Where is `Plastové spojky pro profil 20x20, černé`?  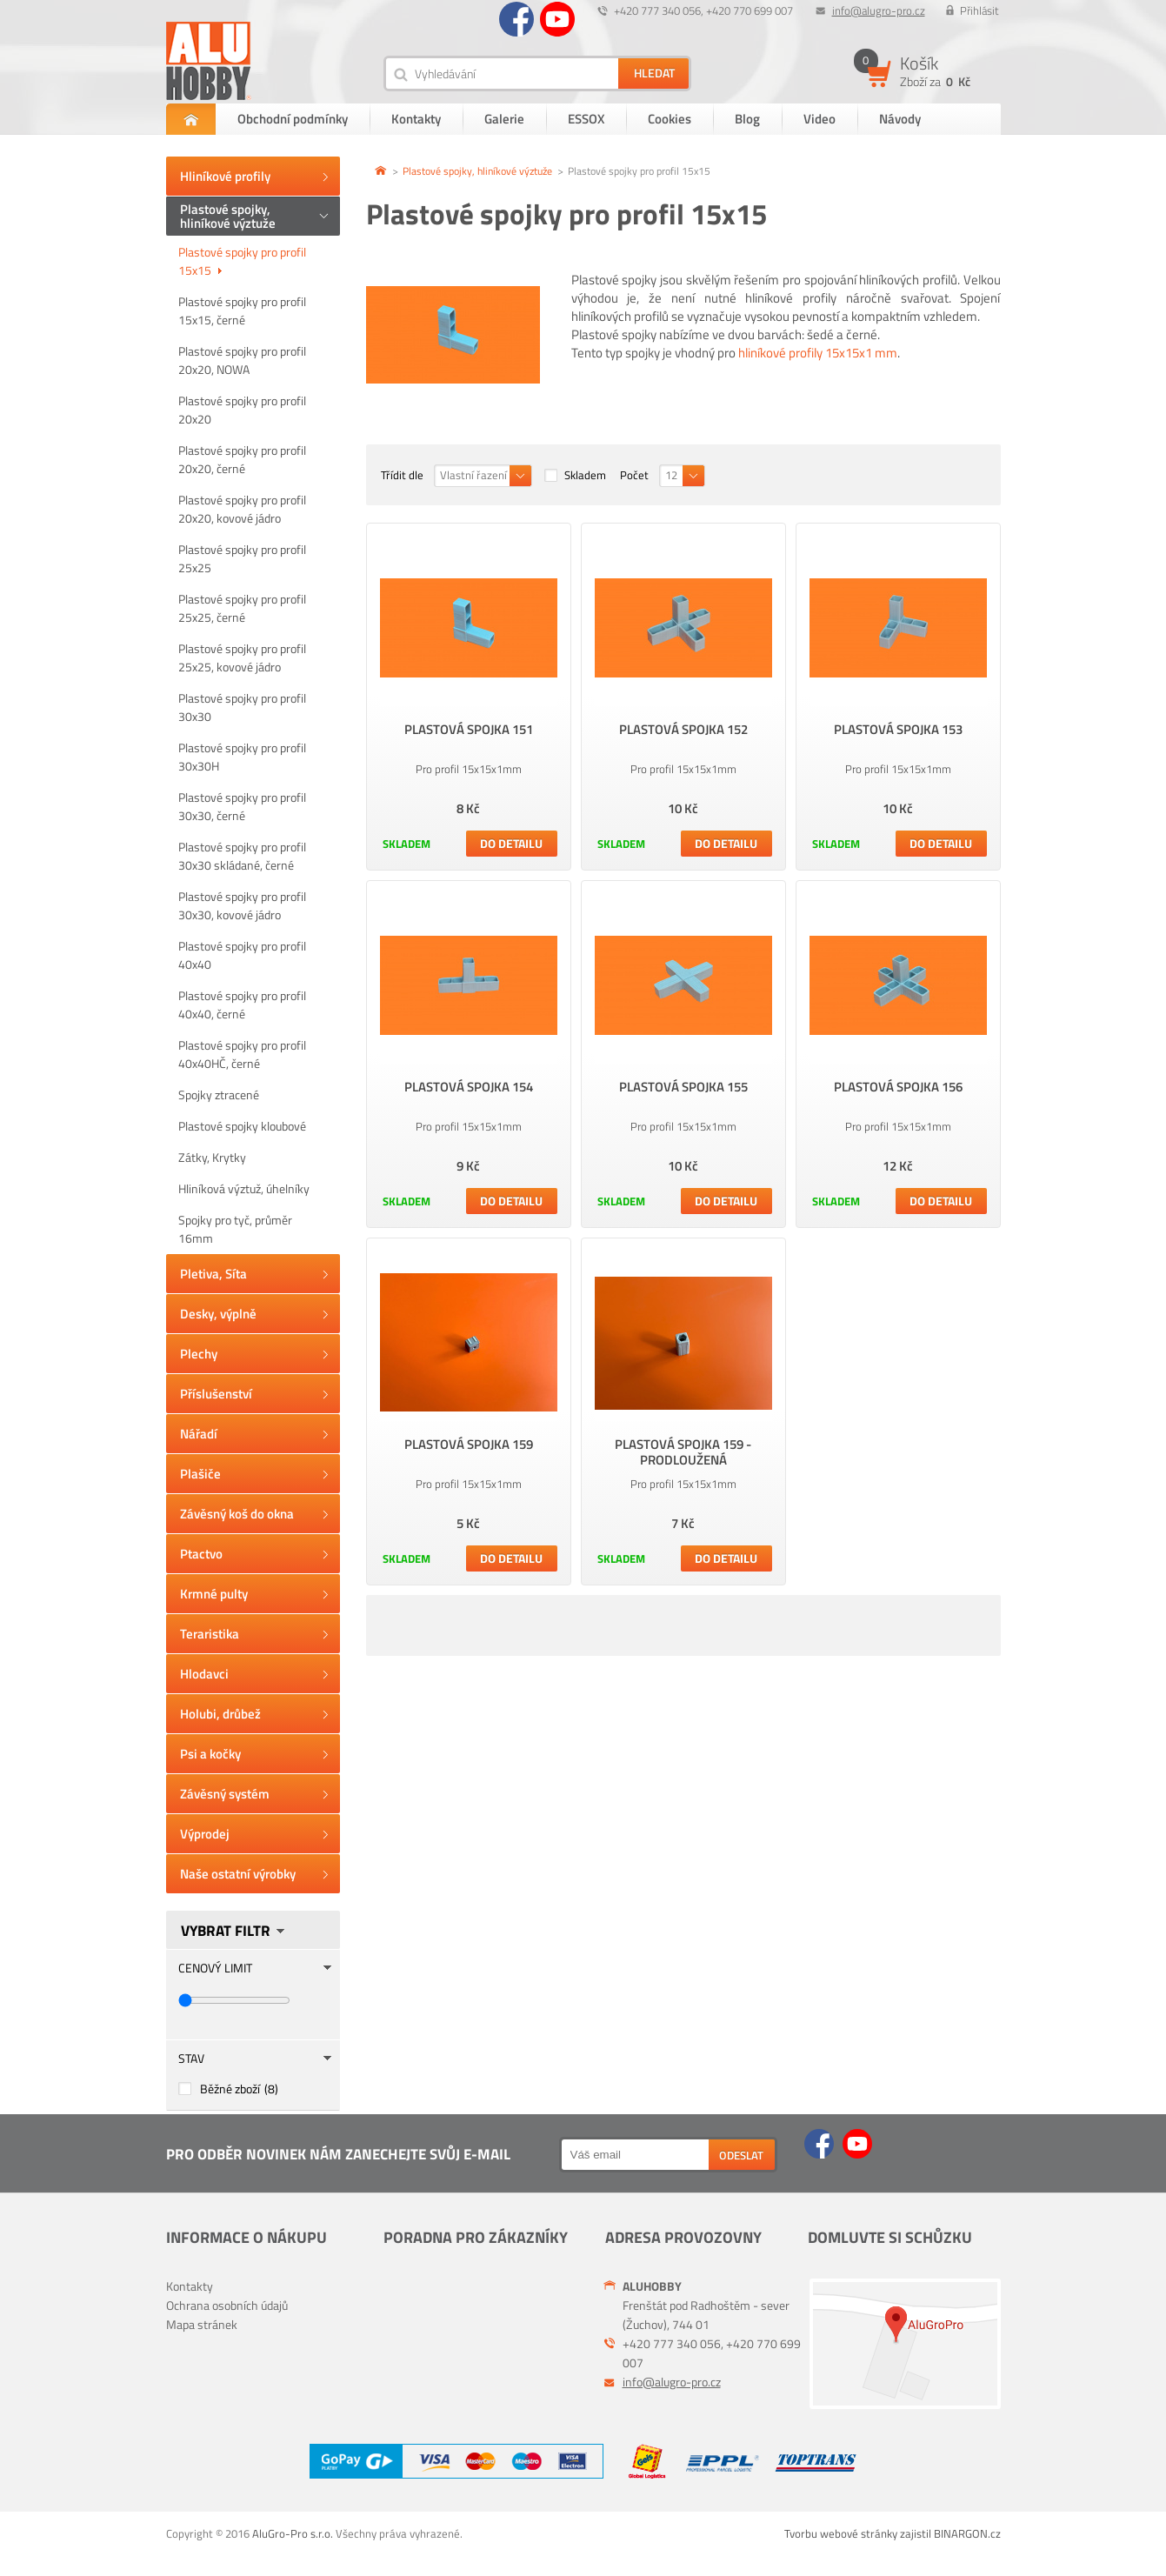
Plastové spojky pro profil 20x20, černé is located at coordinates (242, 459).